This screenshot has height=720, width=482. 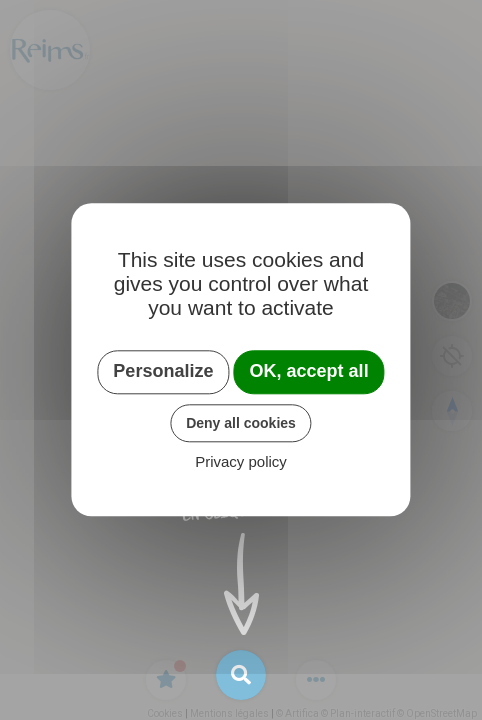 I want to click on Deny all cookies, so click(x=241, y=423).